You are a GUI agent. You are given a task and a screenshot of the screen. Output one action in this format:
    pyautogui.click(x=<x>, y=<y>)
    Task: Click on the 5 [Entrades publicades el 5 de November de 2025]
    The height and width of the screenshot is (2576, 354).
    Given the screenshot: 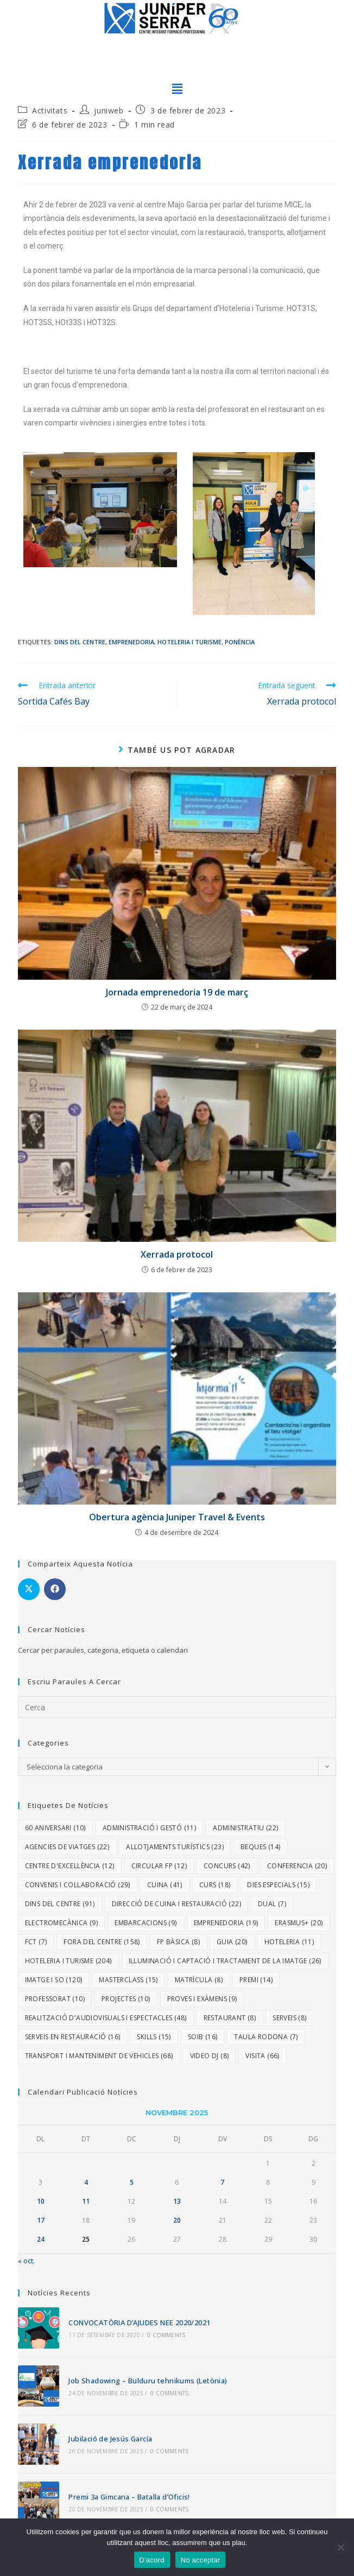 What is the action you would take?
    pyautogui.click(x=132, y=2182)
    